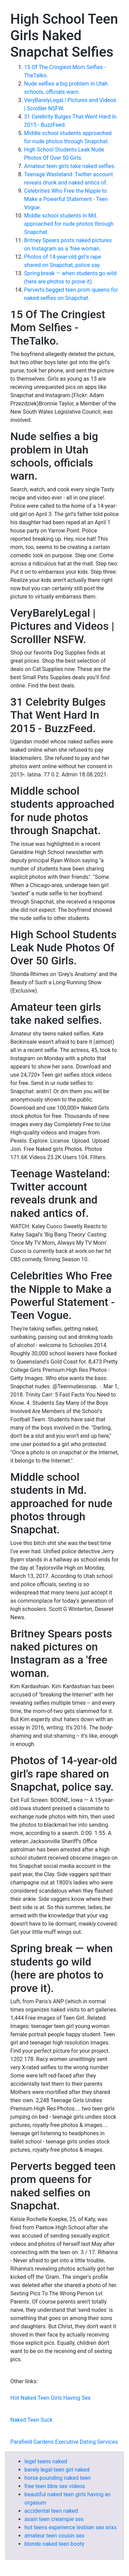 This screenshot has width=129, height=2576. I want to click on asain teen creampie sex, so click(54, 2519).